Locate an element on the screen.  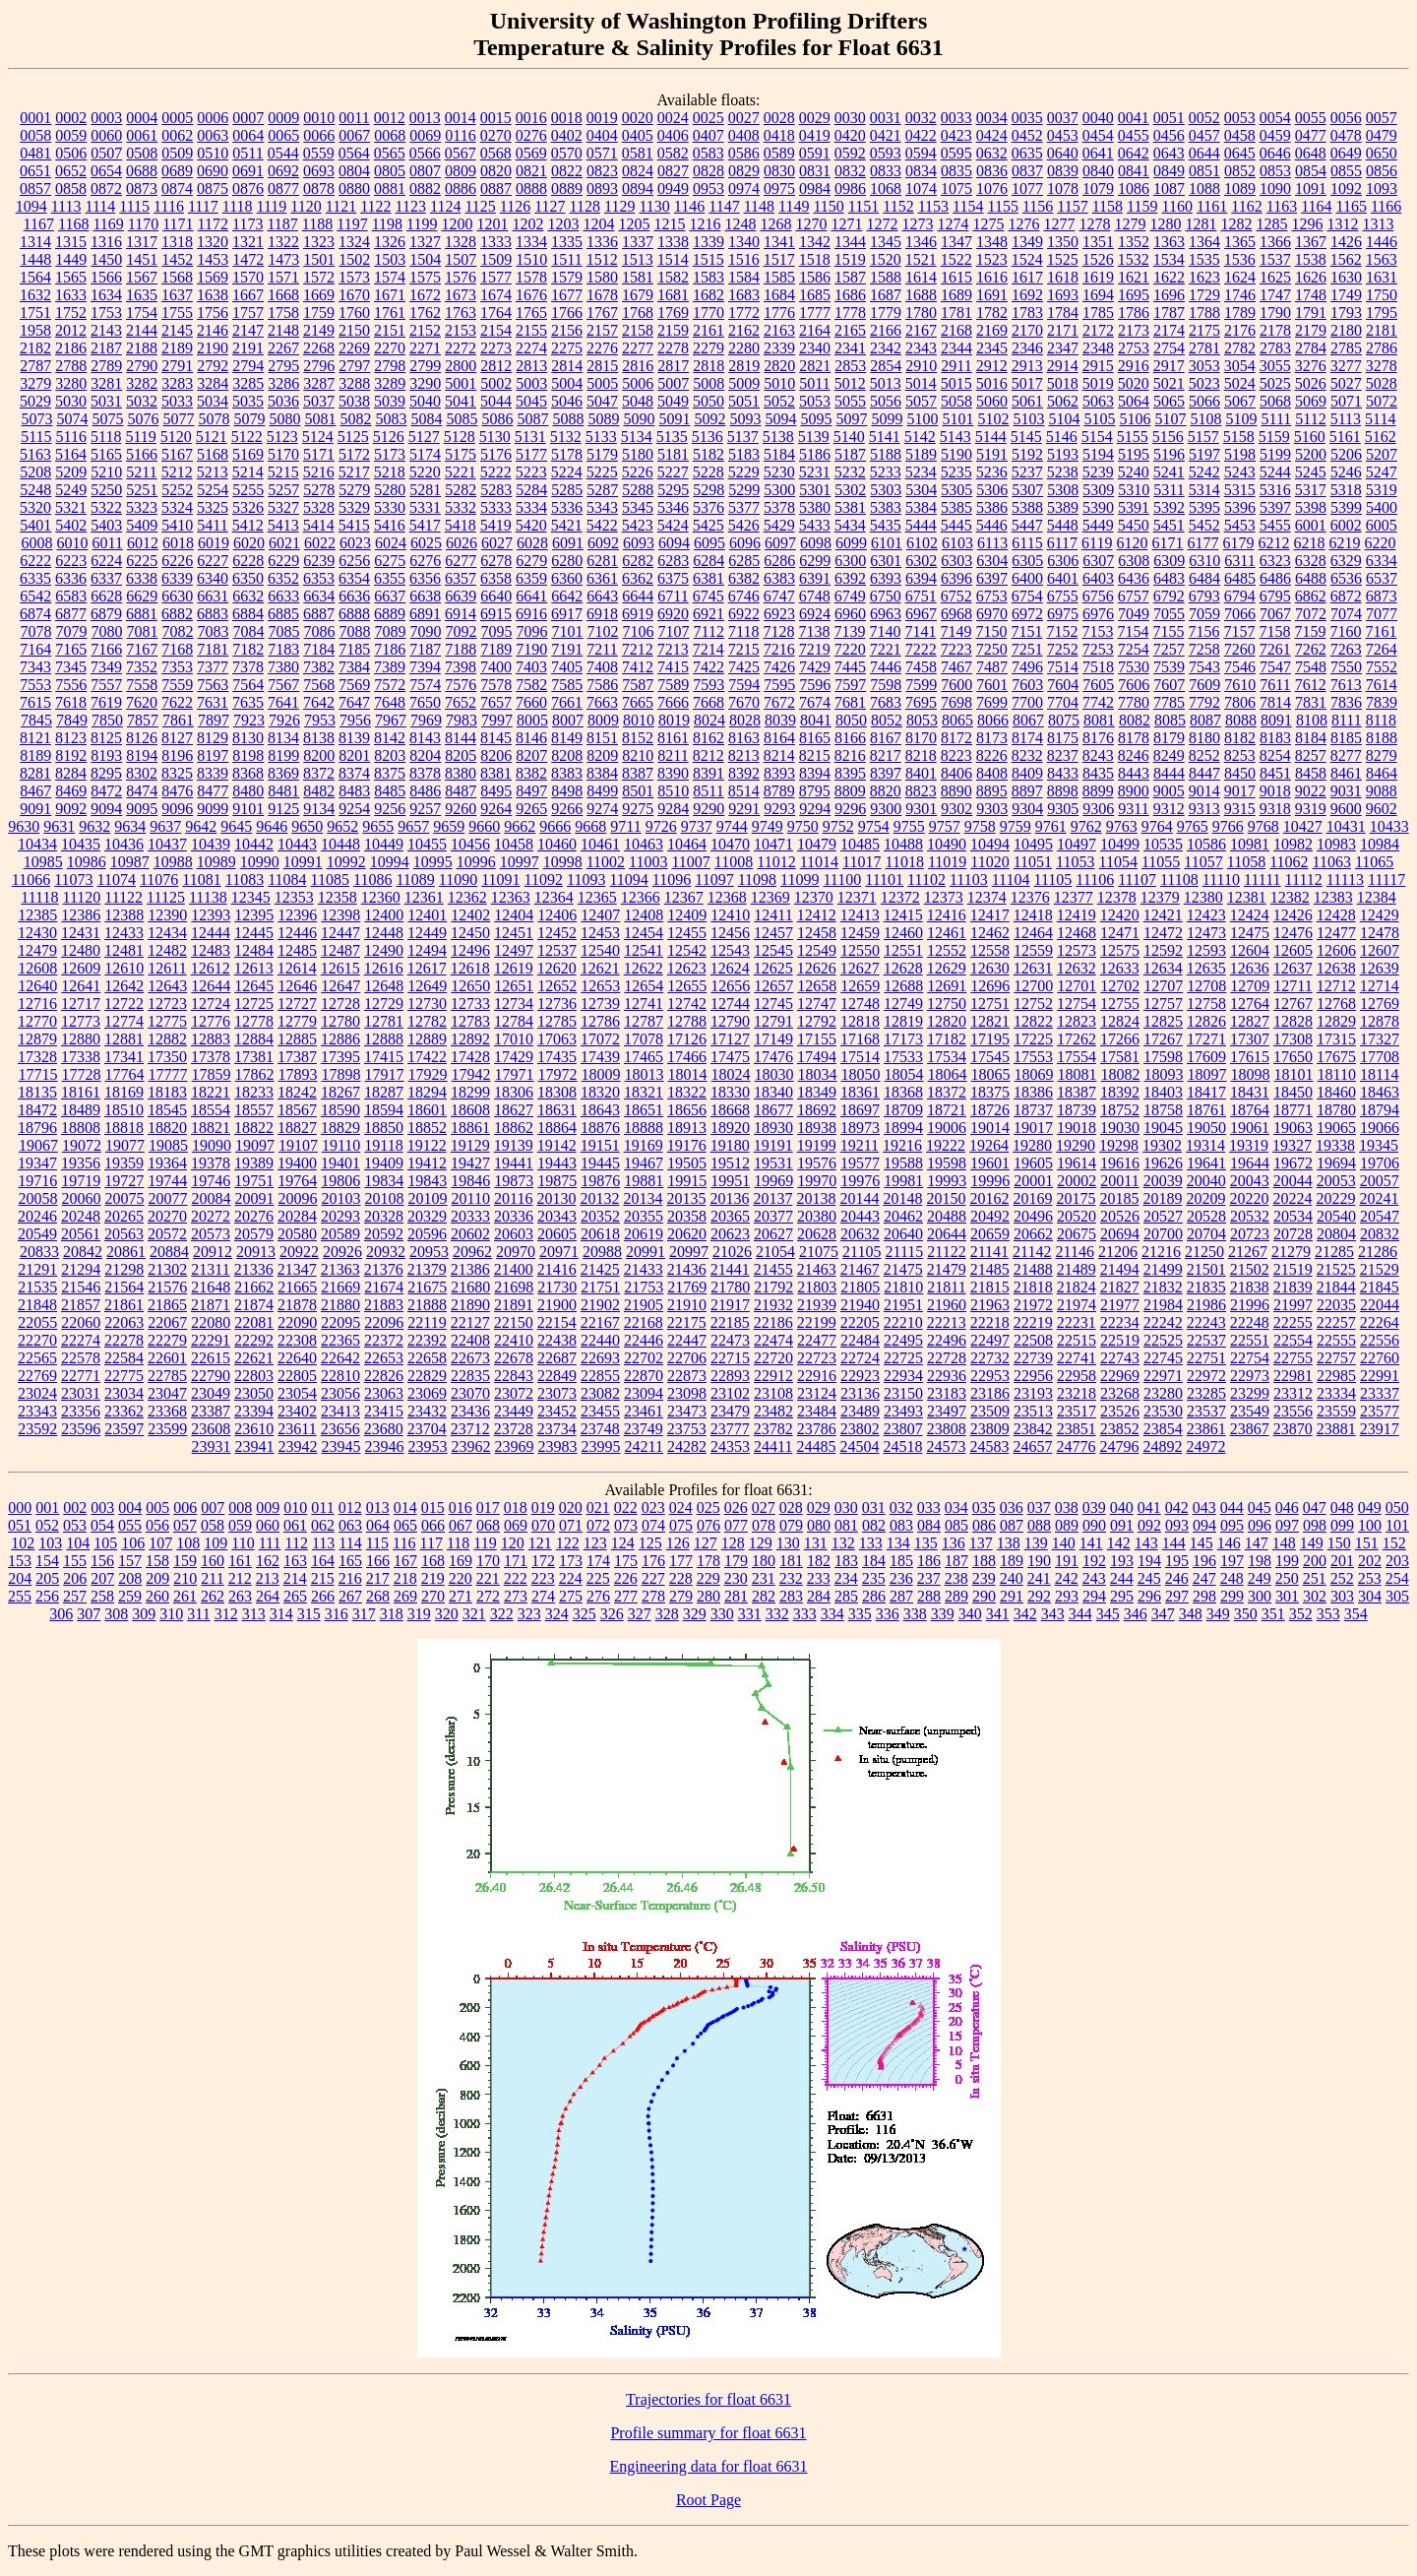
1573 is located at coordinates (354, 277).